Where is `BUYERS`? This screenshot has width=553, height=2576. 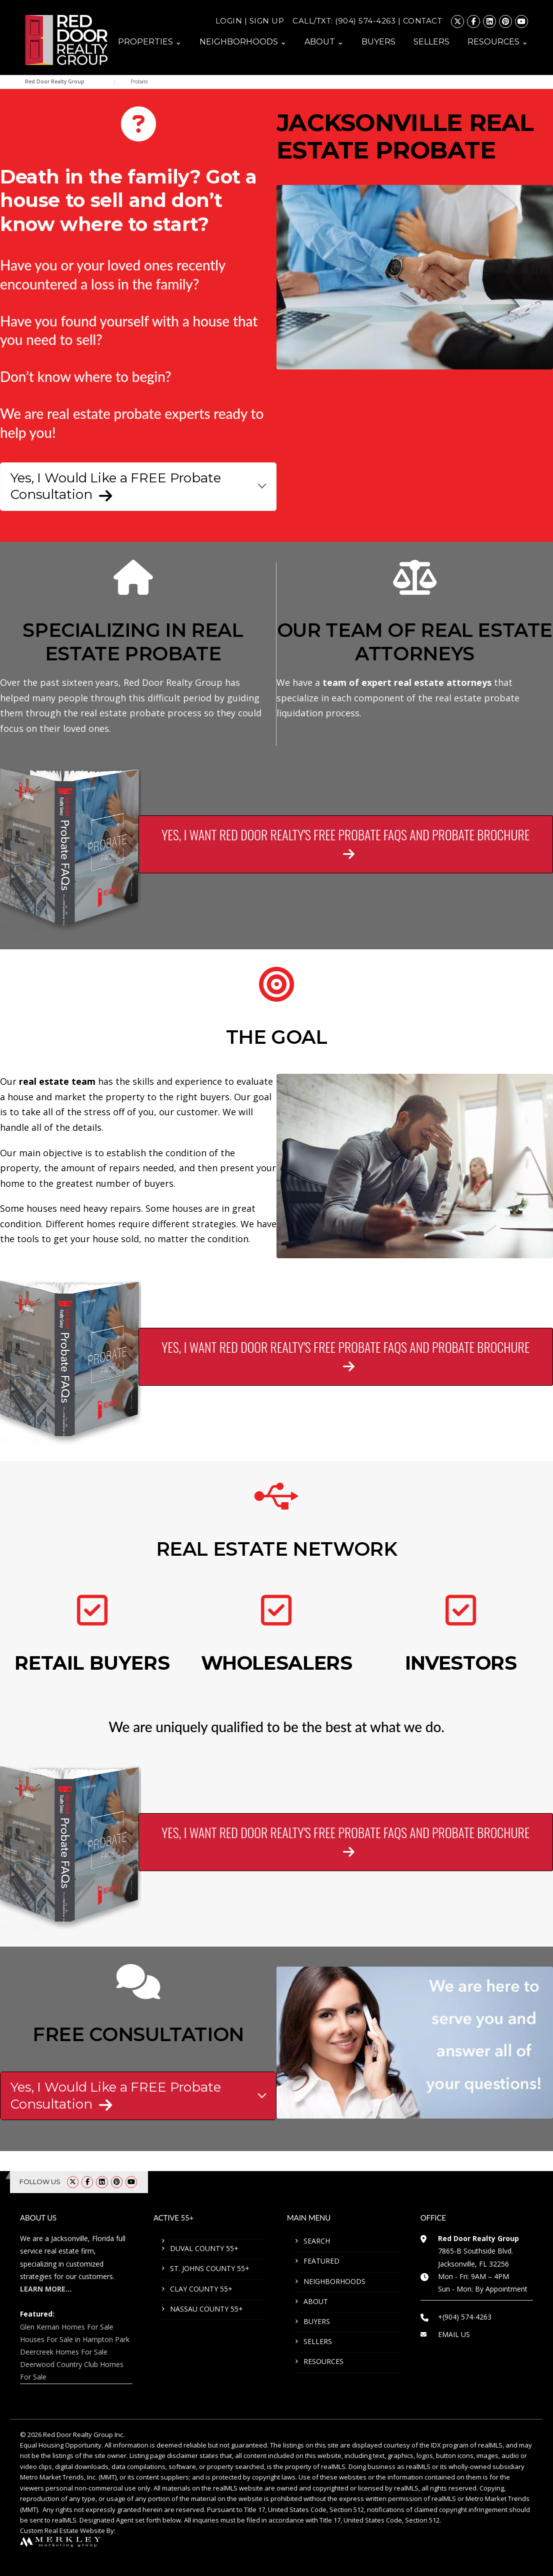 BUYERS is located at coordinates (379, 41).